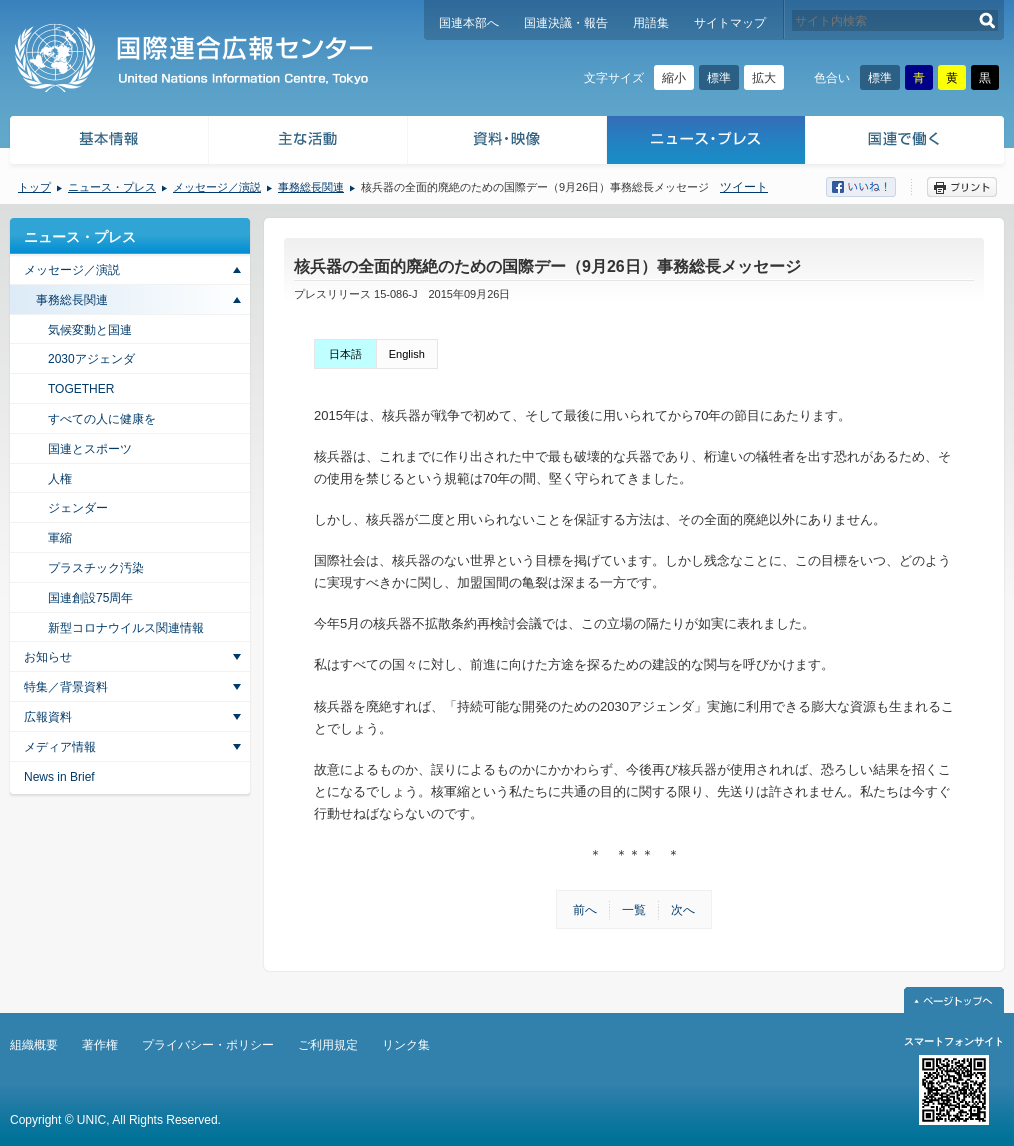 The width and height of the screenshot is (1014, 1146). What do you see at coordinates (651, 23) in the screenshot?
I see `用語集` at bounding box center [651, 23].